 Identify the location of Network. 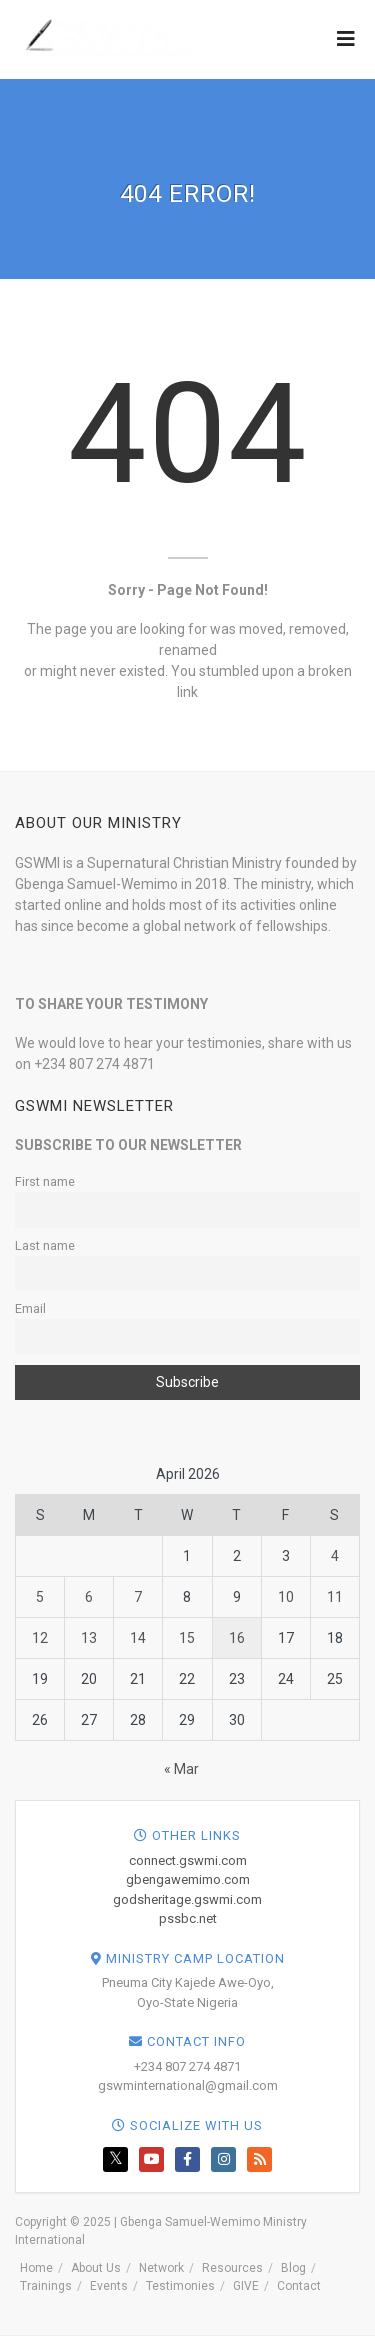
(161, 2268).